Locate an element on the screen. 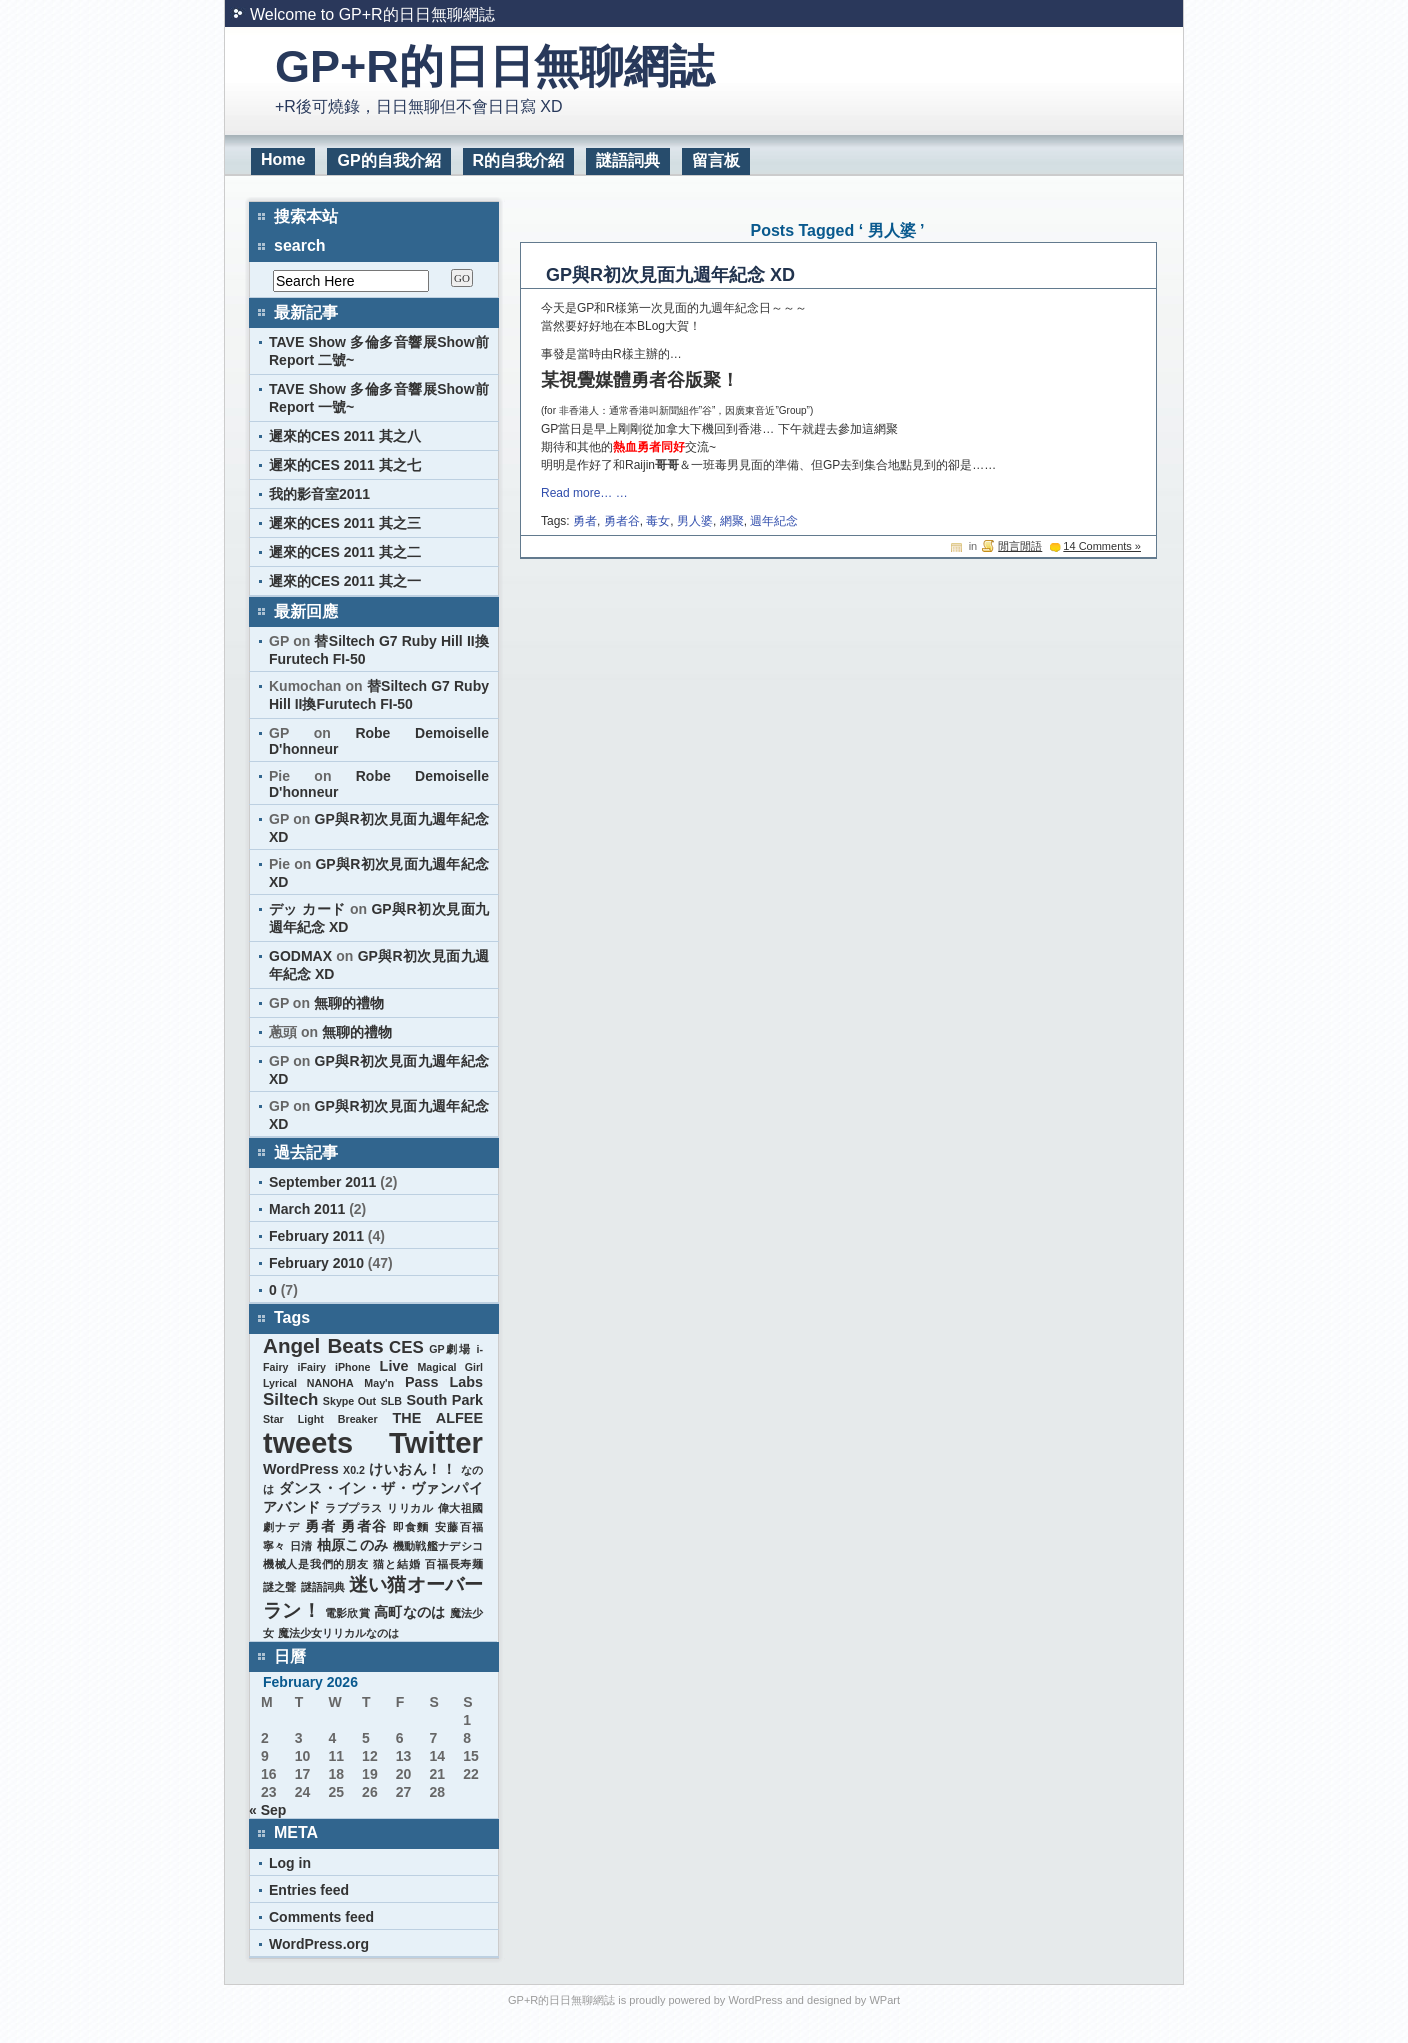  WPart is located at coordinates (884, 2000).